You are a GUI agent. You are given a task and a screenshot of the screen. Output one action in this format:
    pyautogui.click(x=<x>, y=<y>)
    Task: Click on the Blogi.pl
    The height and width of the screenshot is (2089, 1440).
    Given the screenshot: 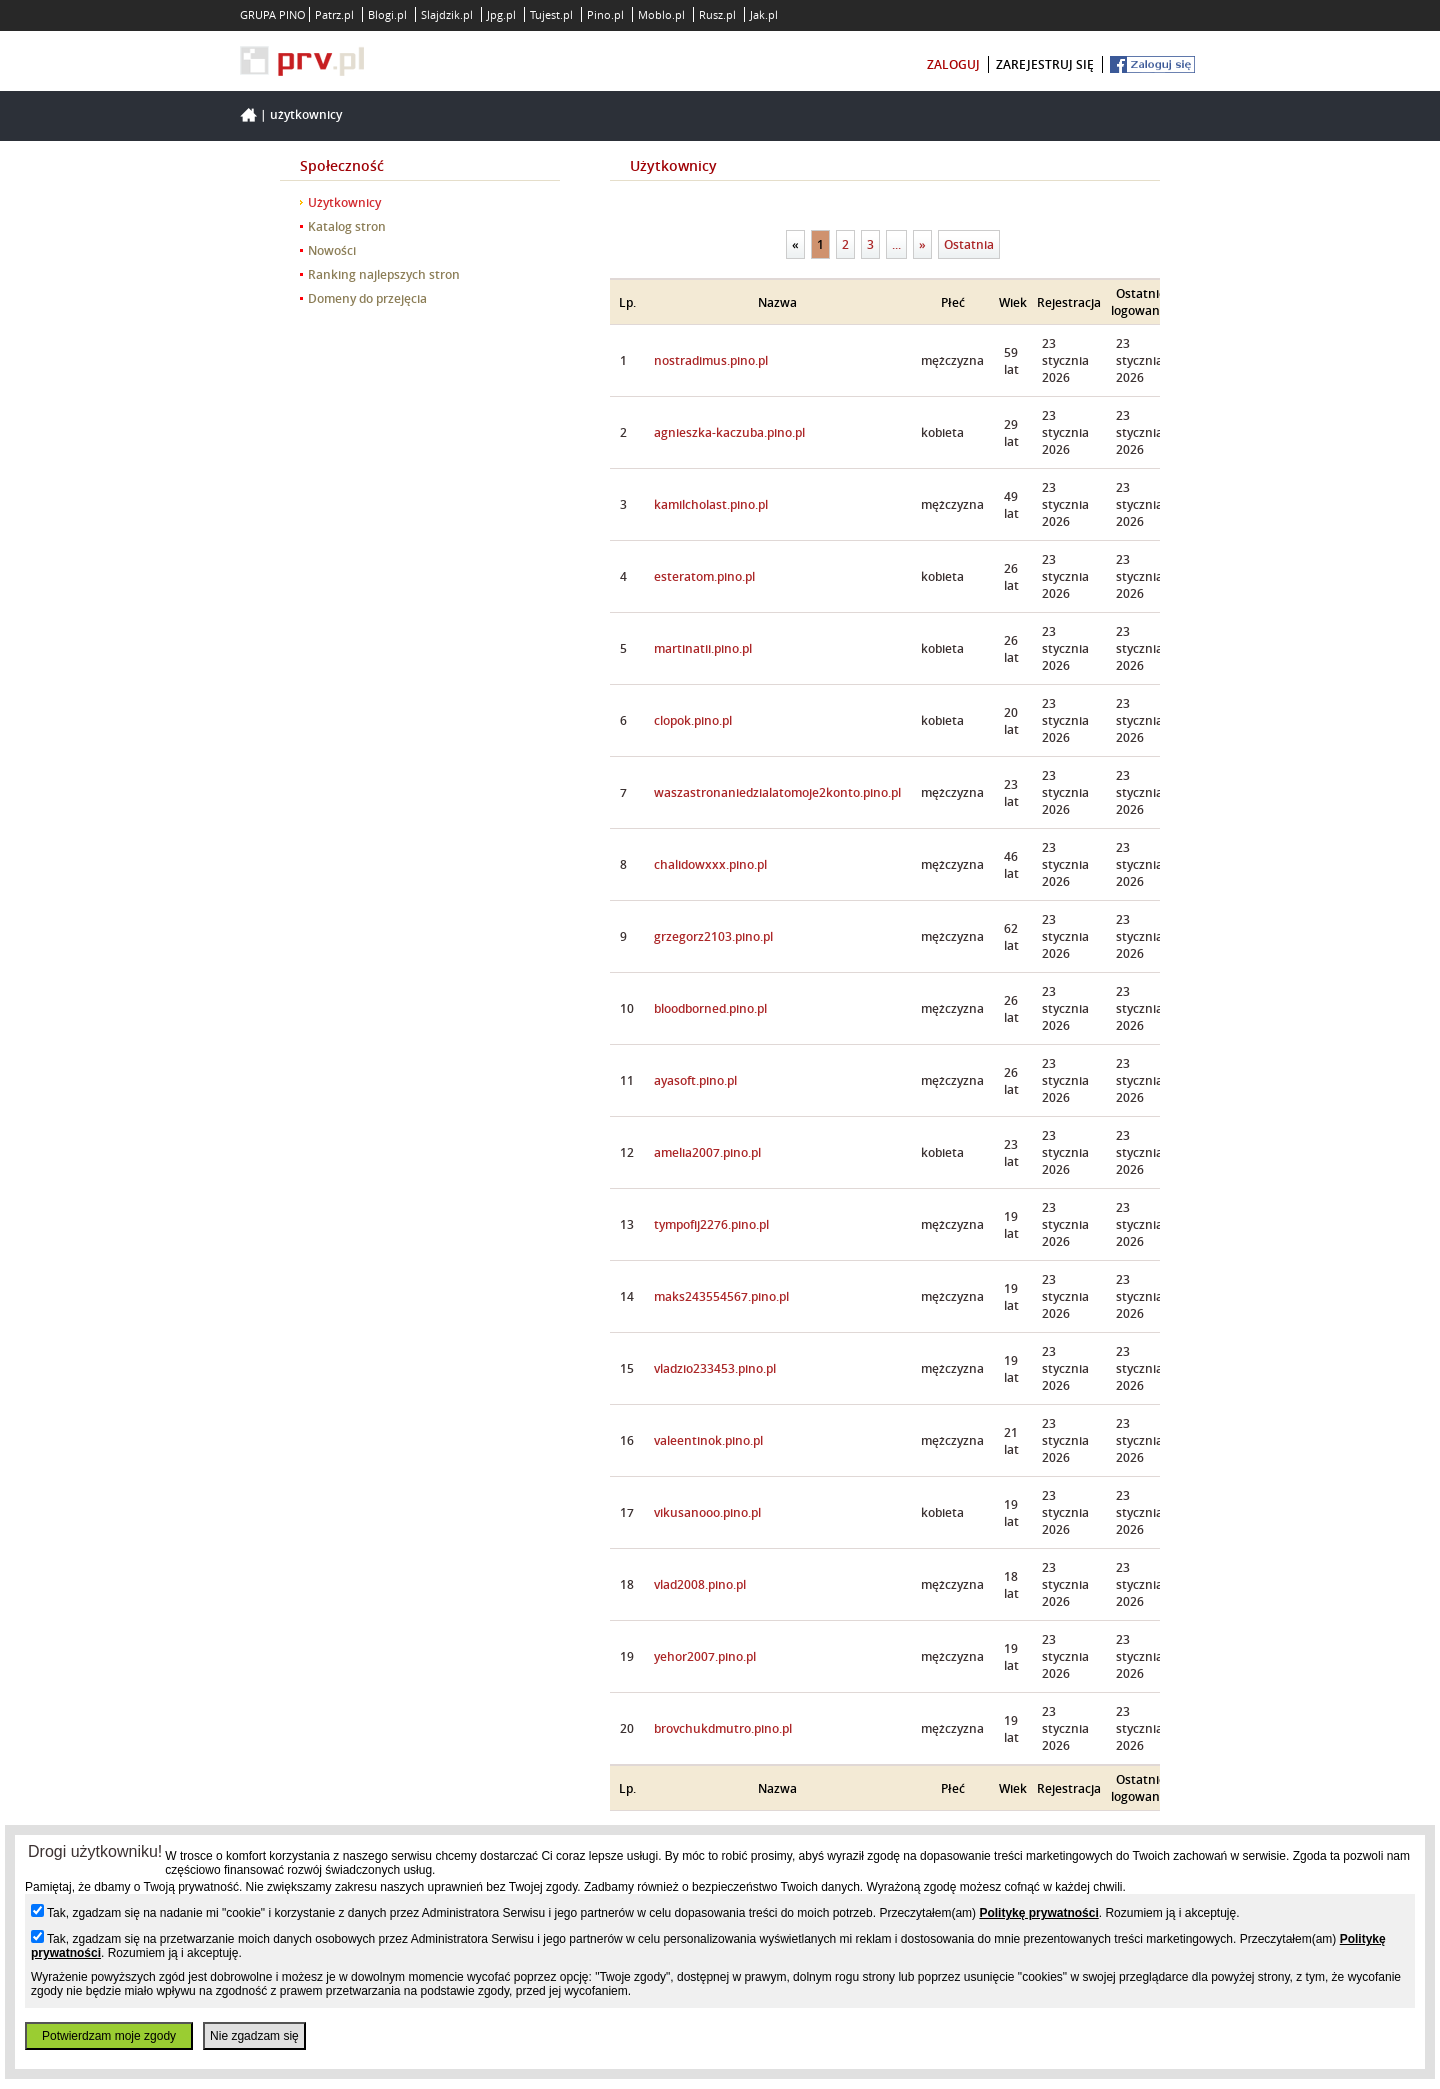 What is the action you would take?
    pyautogui.click(x=387, y=14)
    